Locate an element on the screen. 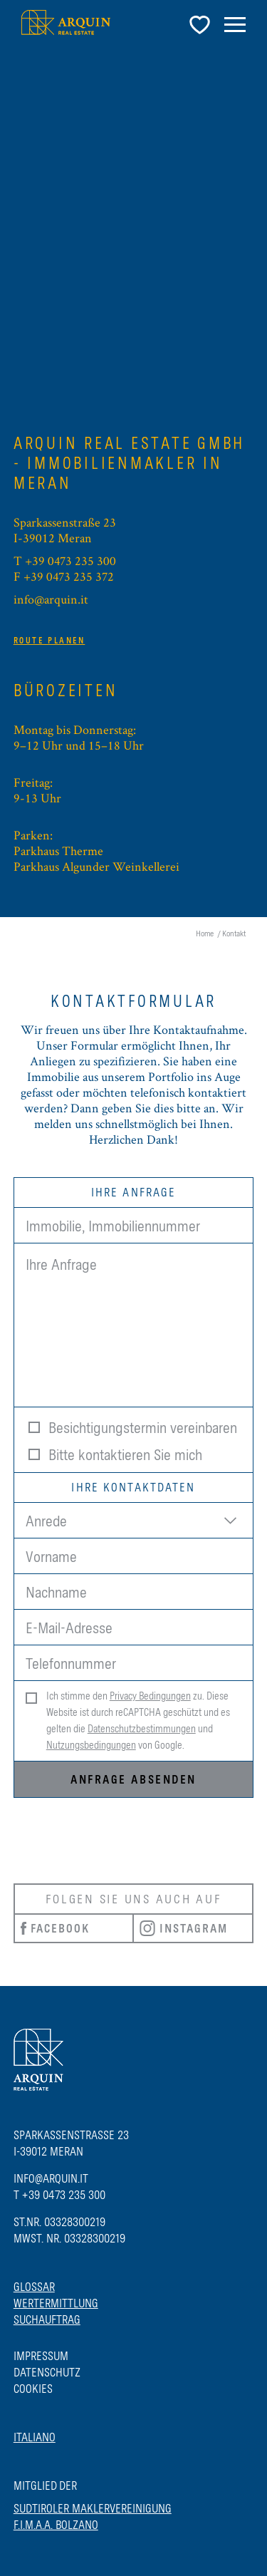 The height and width of the screenshot is (2576, 267). Kontakt is located at coordinates (234, 933).